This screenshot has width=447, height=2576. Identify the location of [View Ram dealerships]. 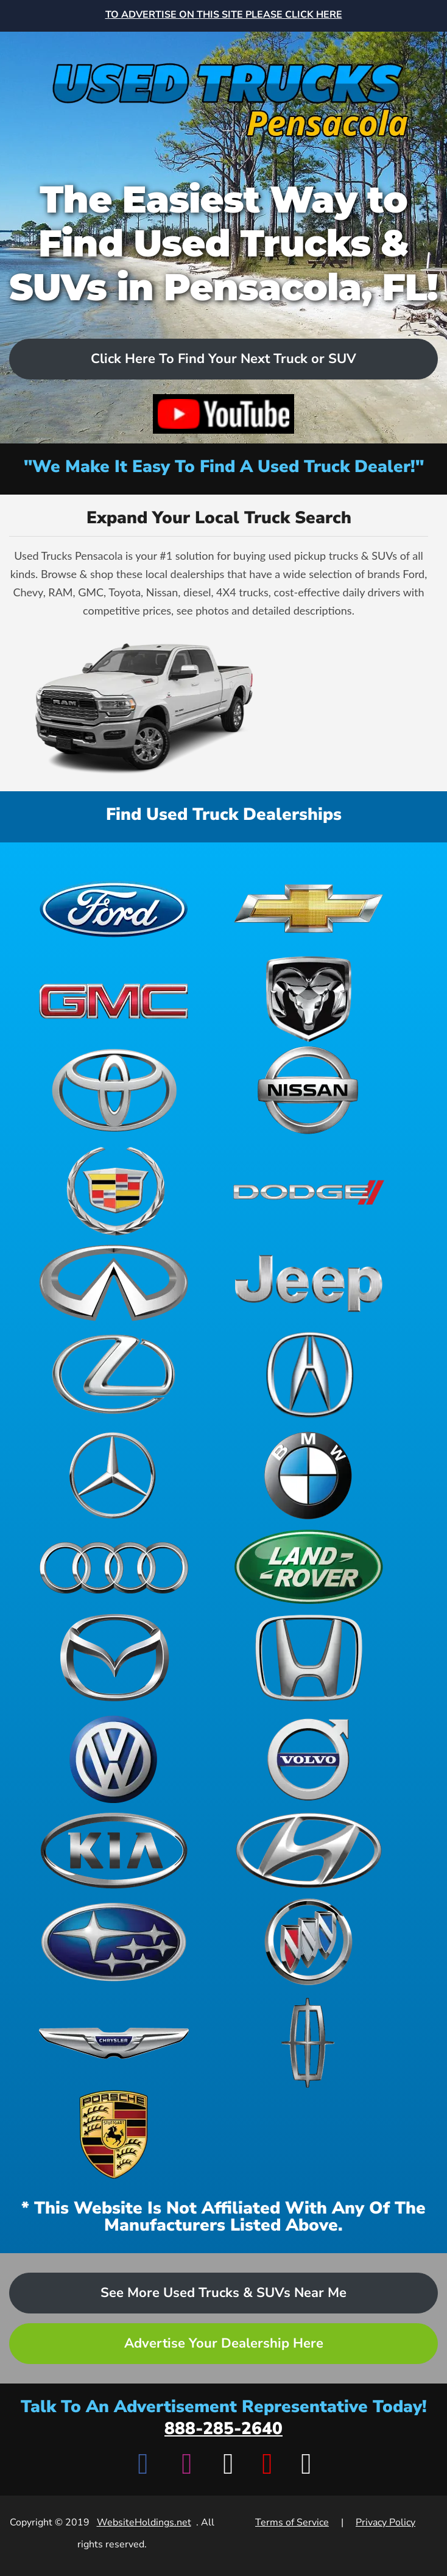
(309, 999).